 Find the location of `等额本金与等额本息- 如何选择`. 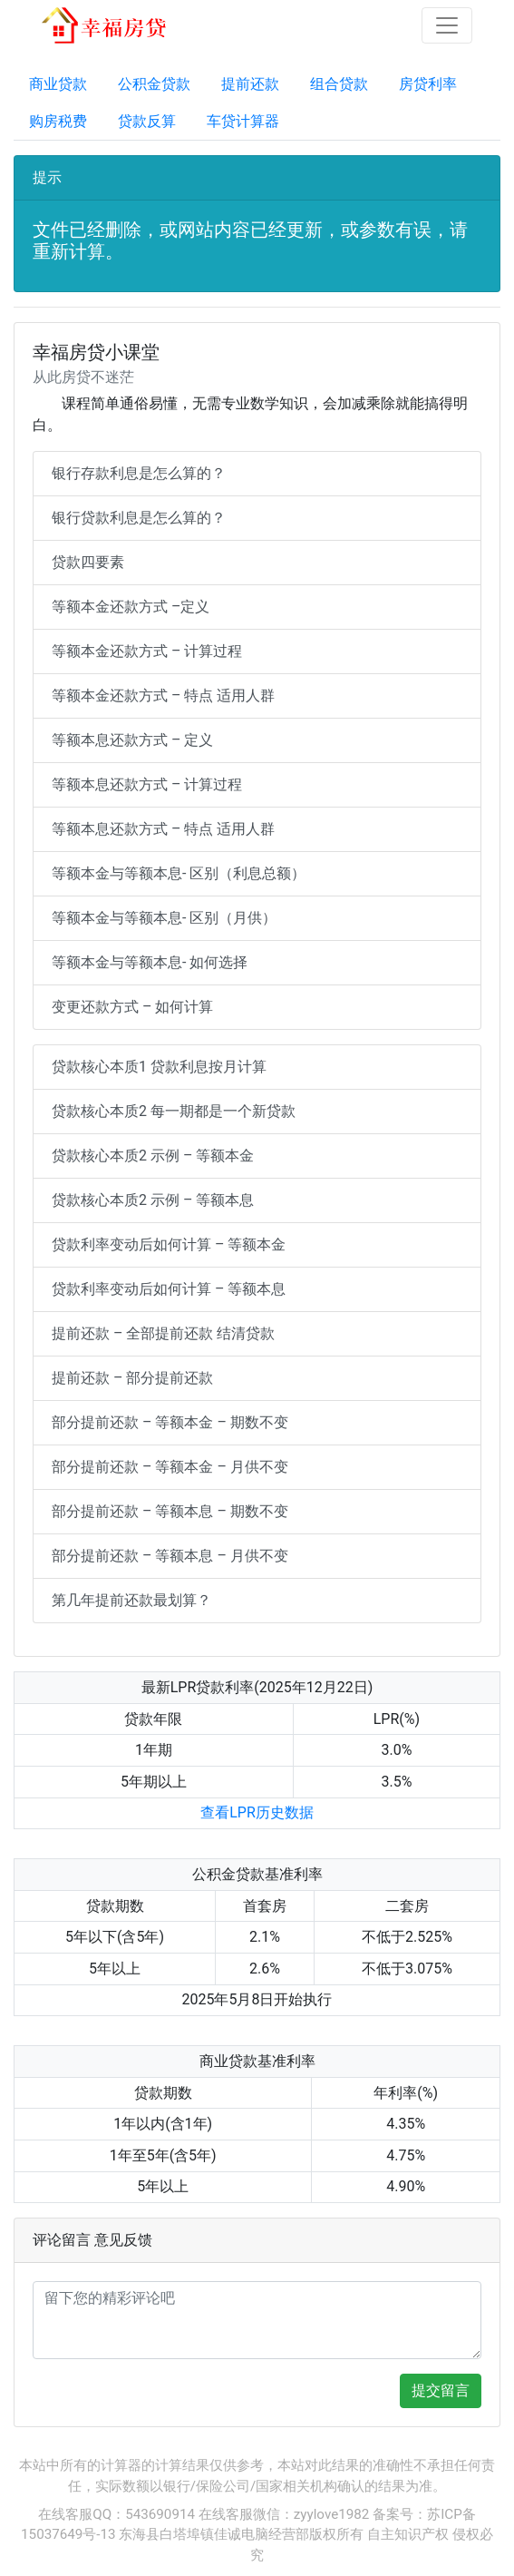

等额本金与等额本息- 如何选择 is located at coordinates (149, 962).